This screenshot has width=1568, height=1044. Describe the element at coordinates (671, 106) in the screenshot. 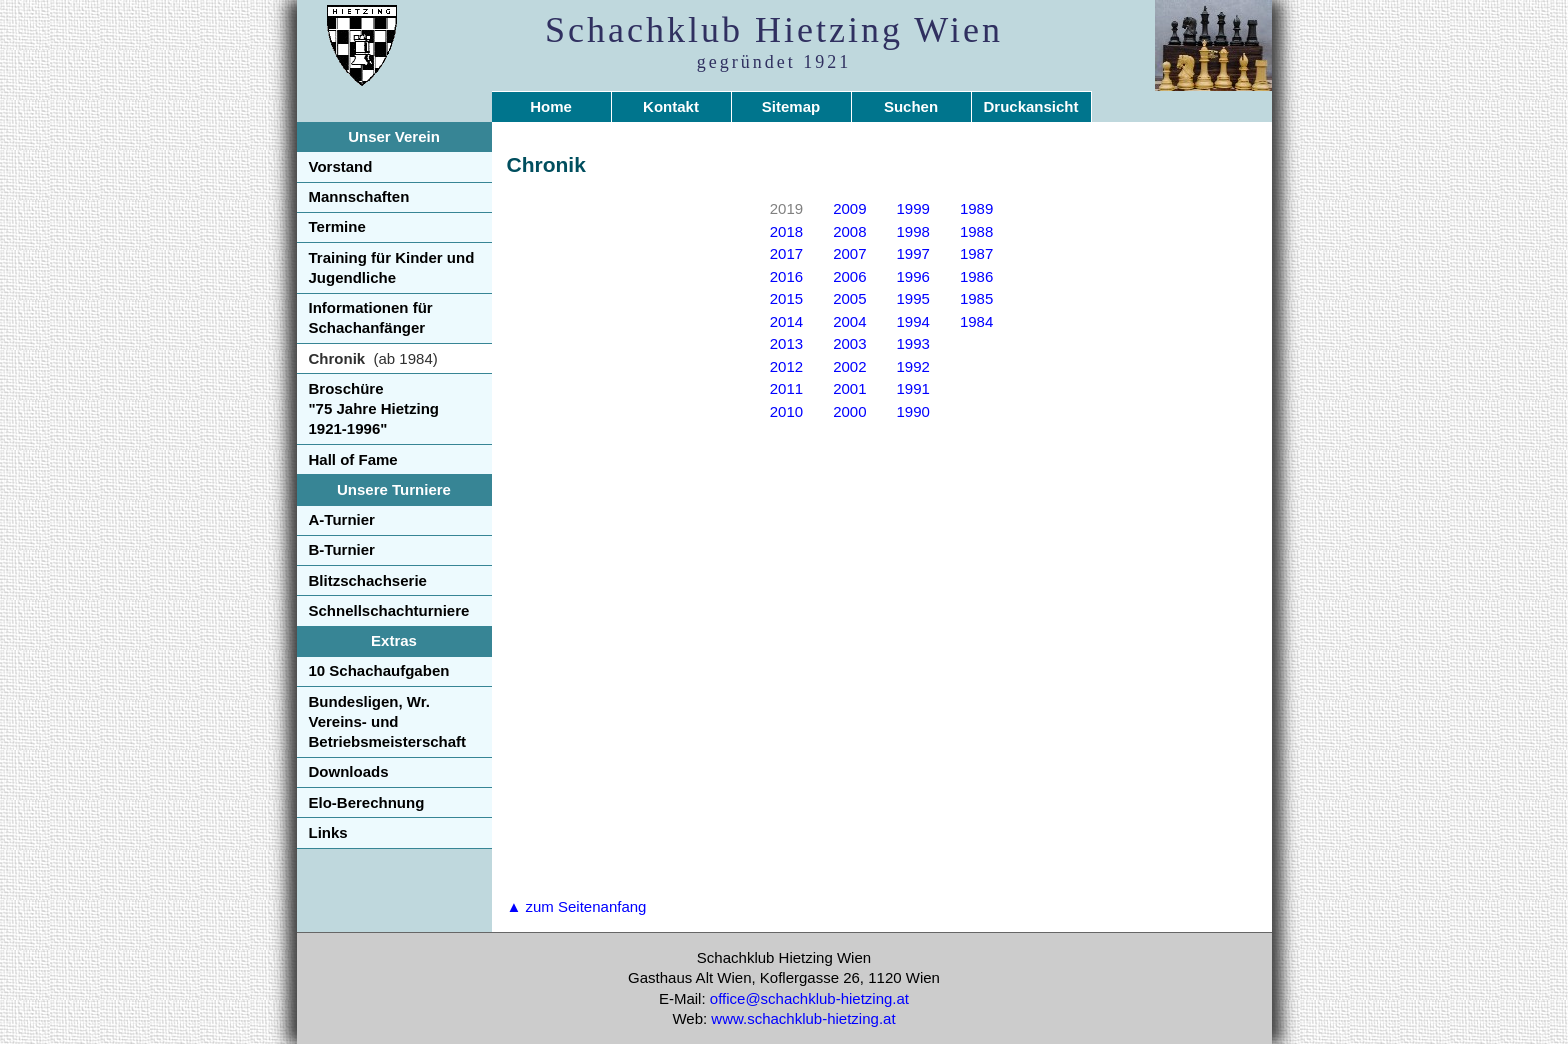

I see `Kontakt` at that location.